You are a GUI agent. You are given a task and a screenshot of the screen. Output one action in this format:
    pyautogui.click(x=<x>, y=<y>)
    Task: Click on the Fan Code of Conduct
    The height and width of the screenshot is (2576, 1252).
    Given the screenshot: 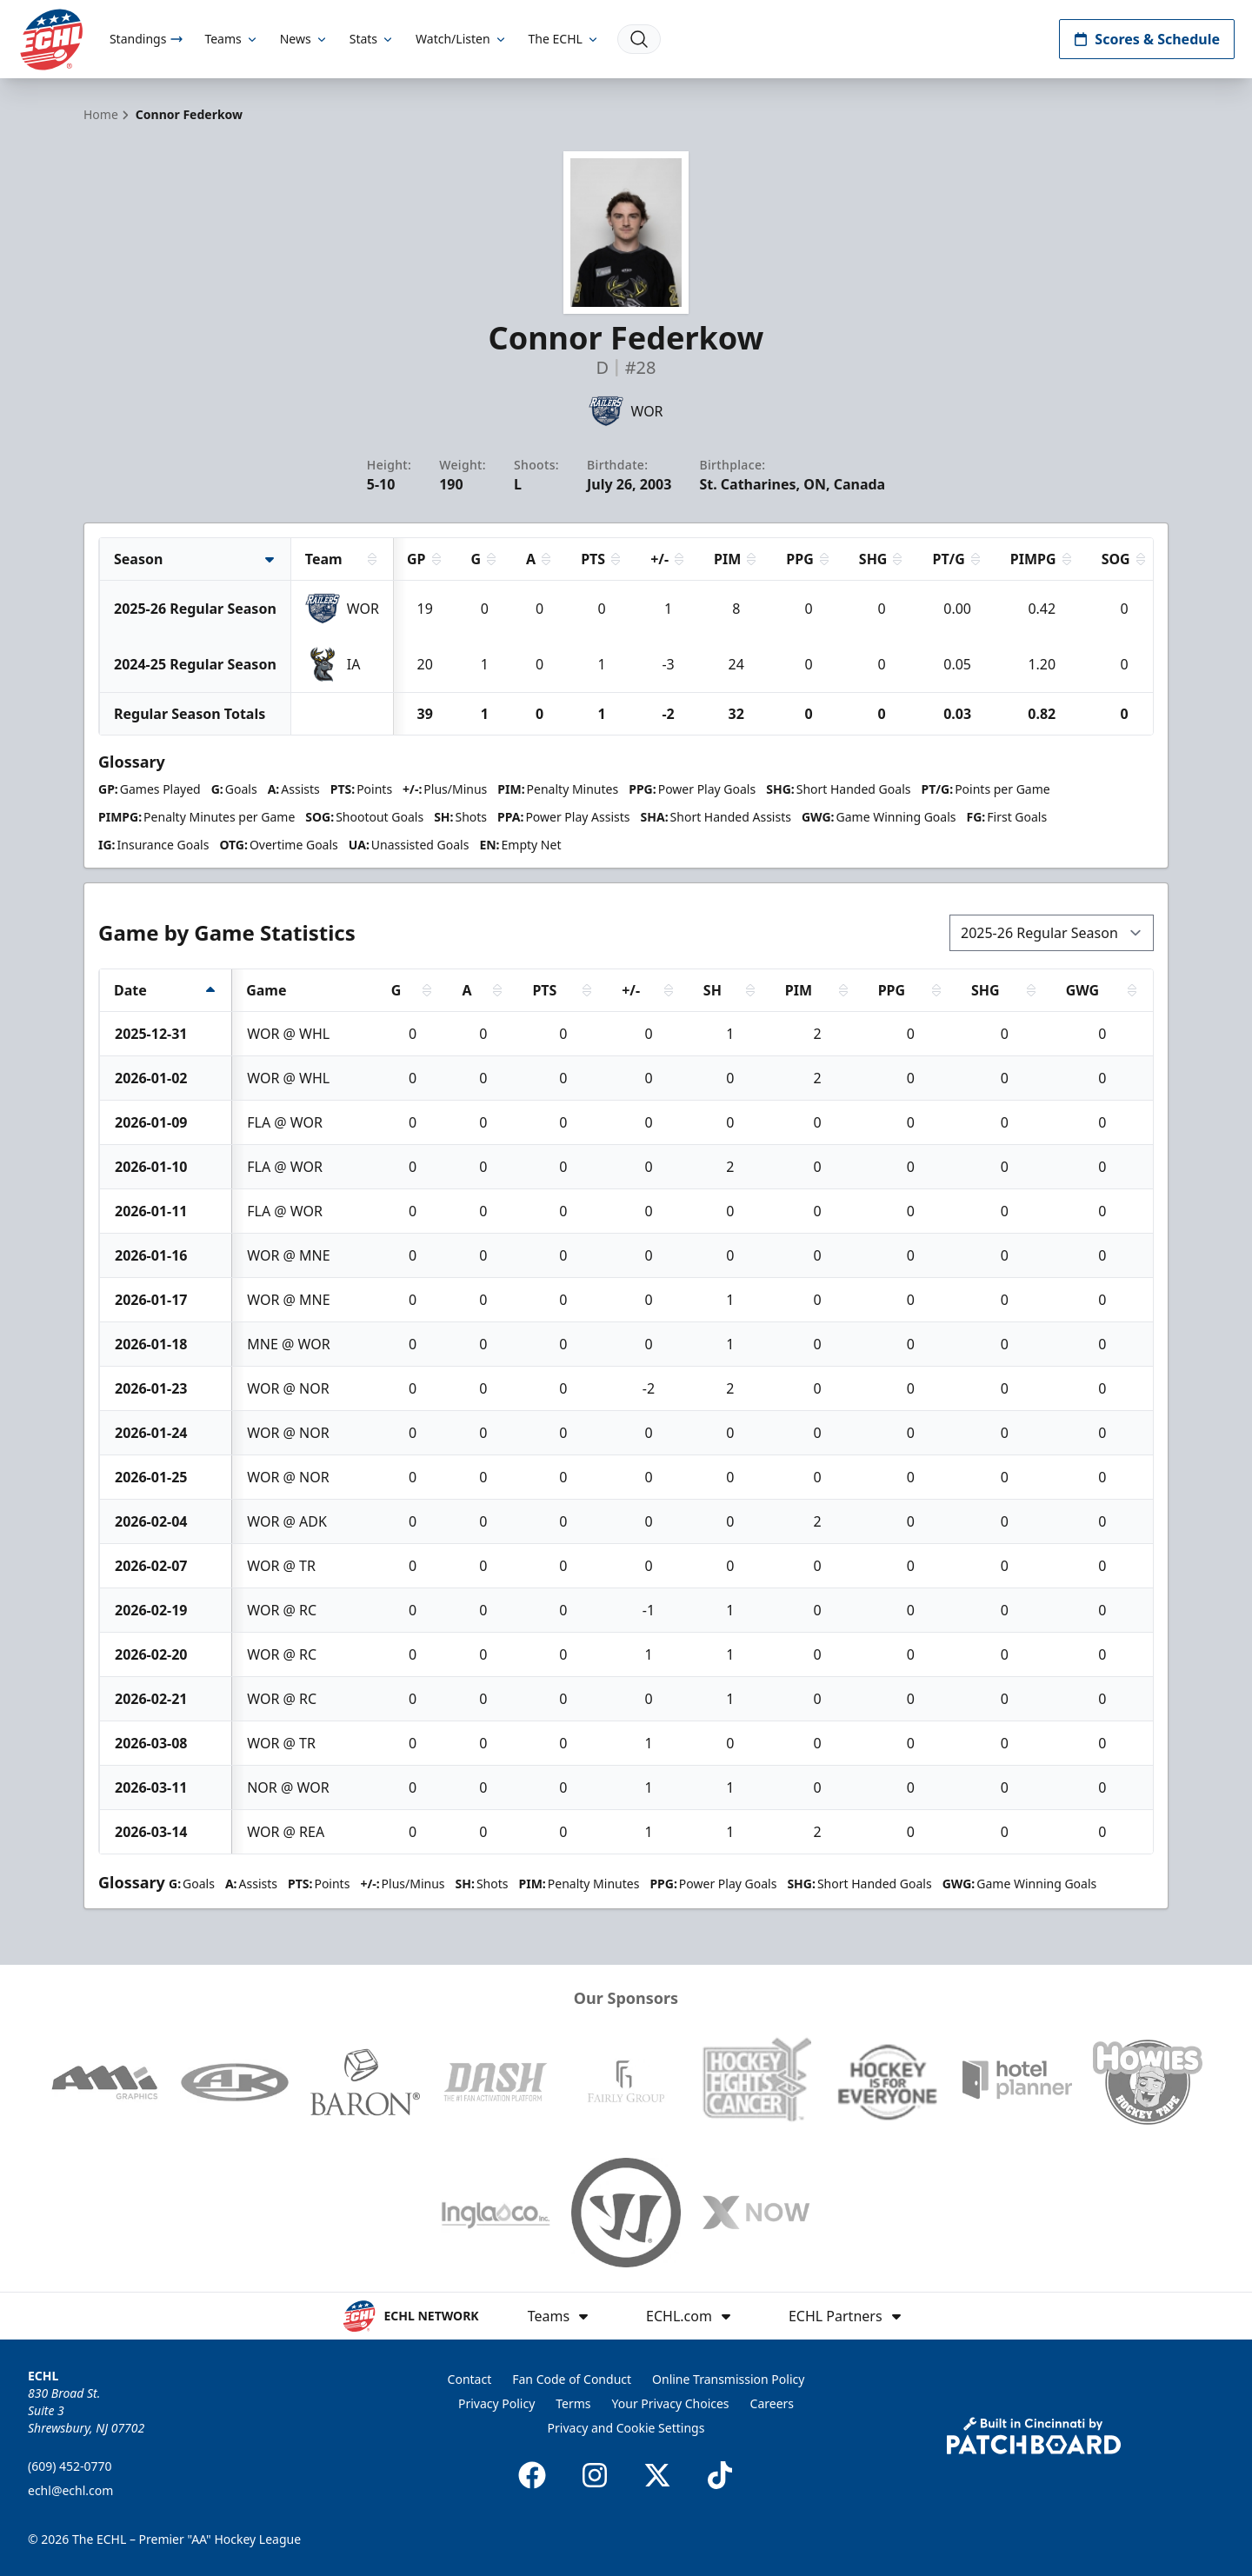 What is the action you would take?
    pyautogui.click(x=571, y=2379)
    